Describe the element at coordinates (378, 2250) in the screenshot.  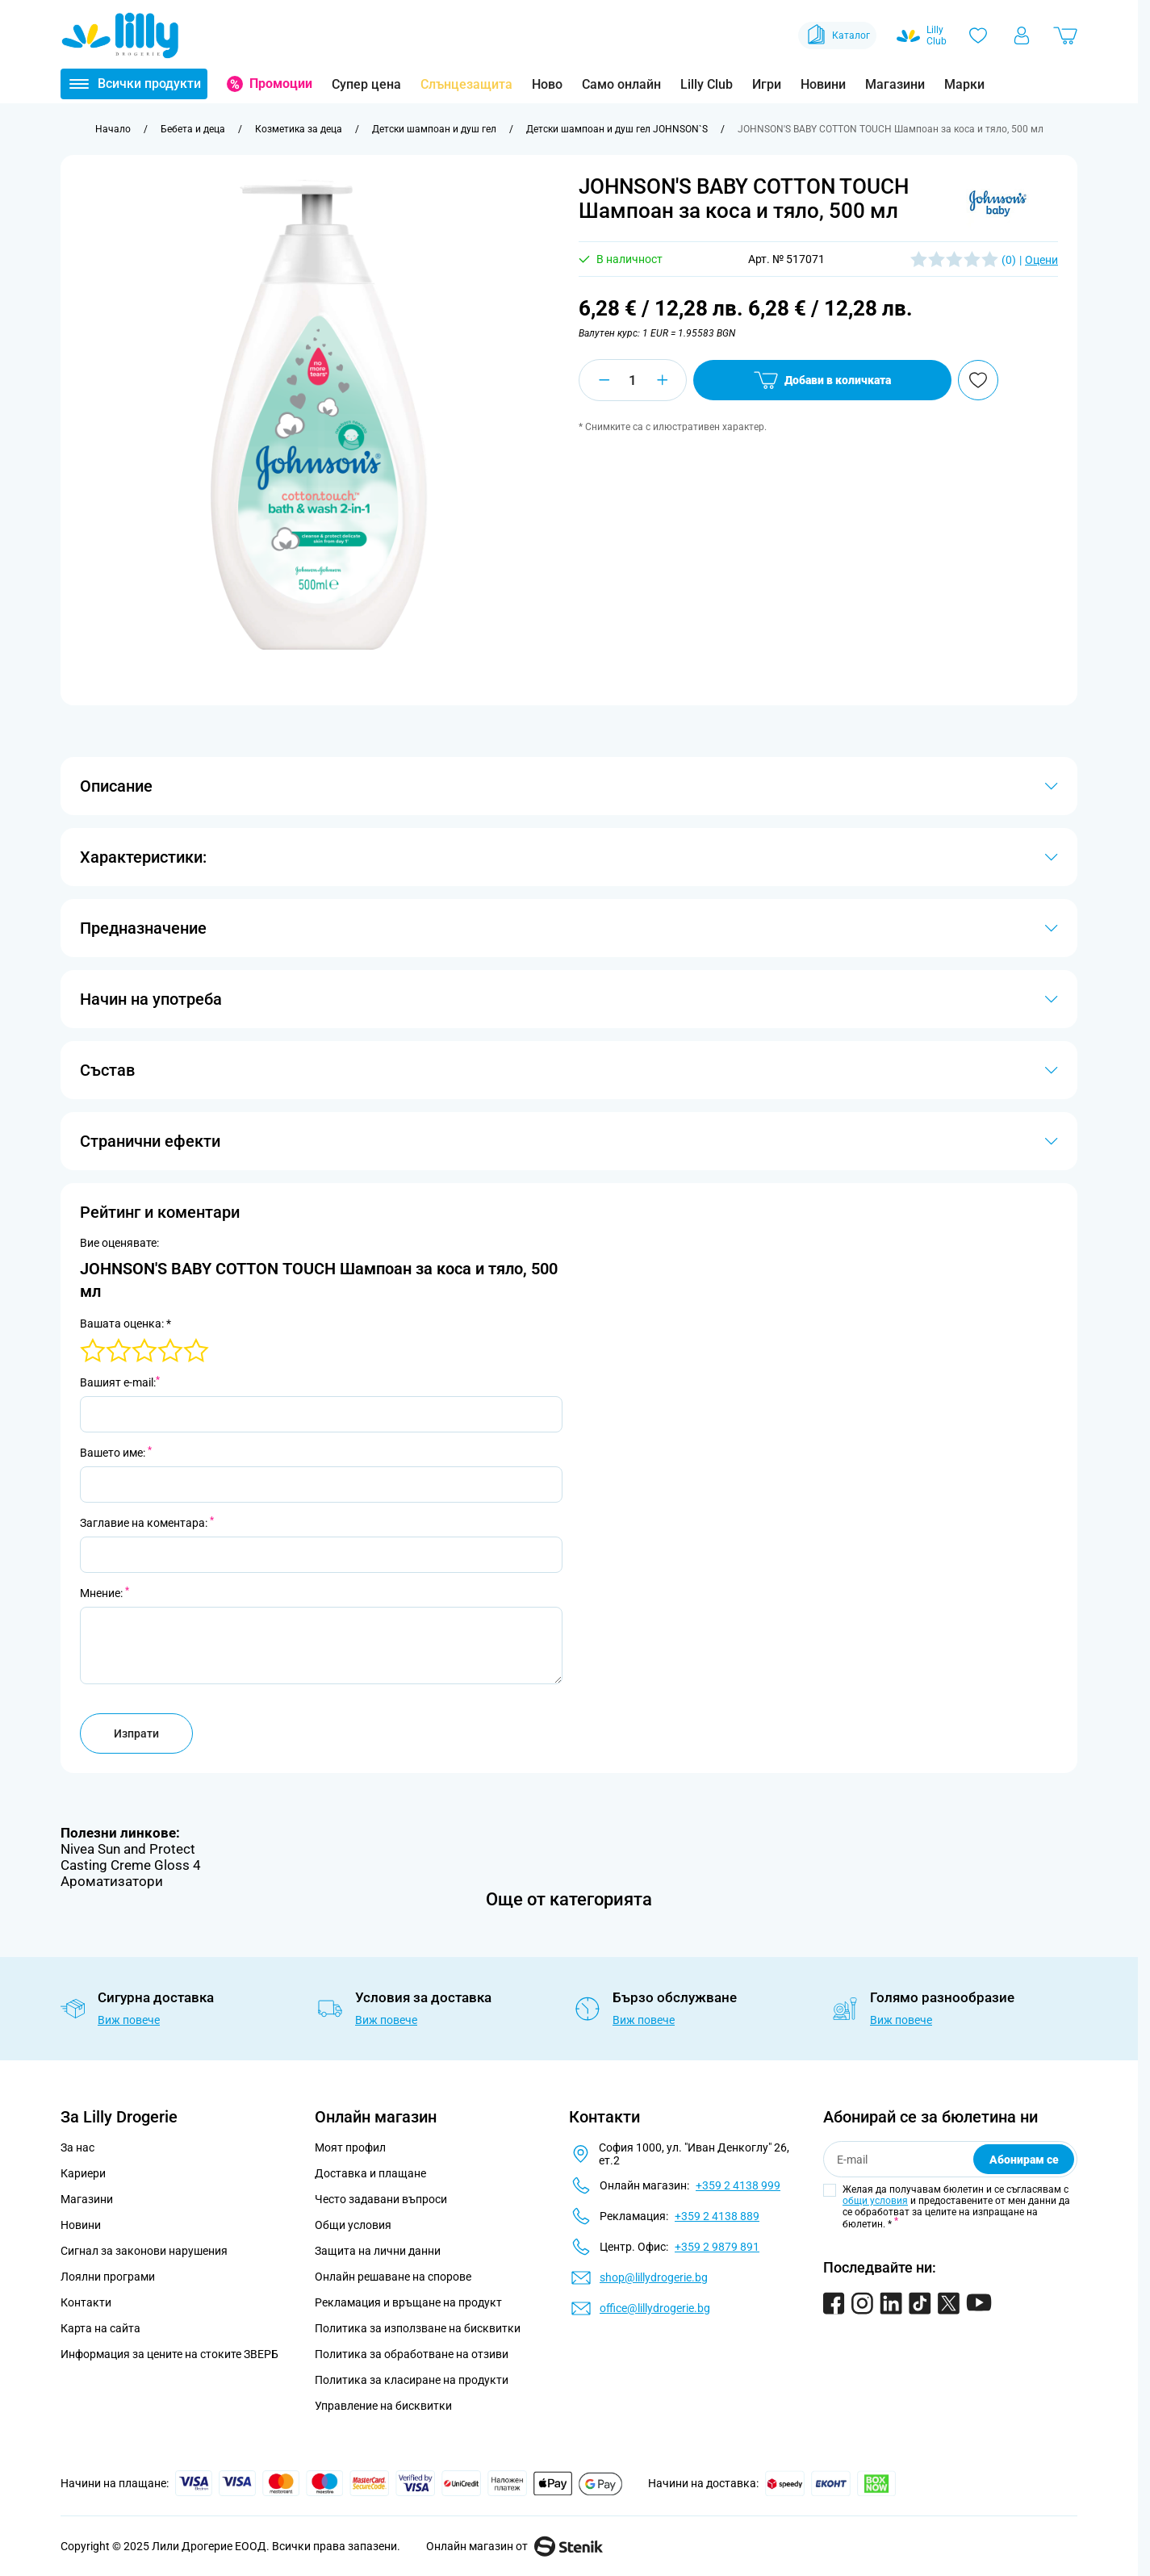
I see `Защита на лични данни` at that location.